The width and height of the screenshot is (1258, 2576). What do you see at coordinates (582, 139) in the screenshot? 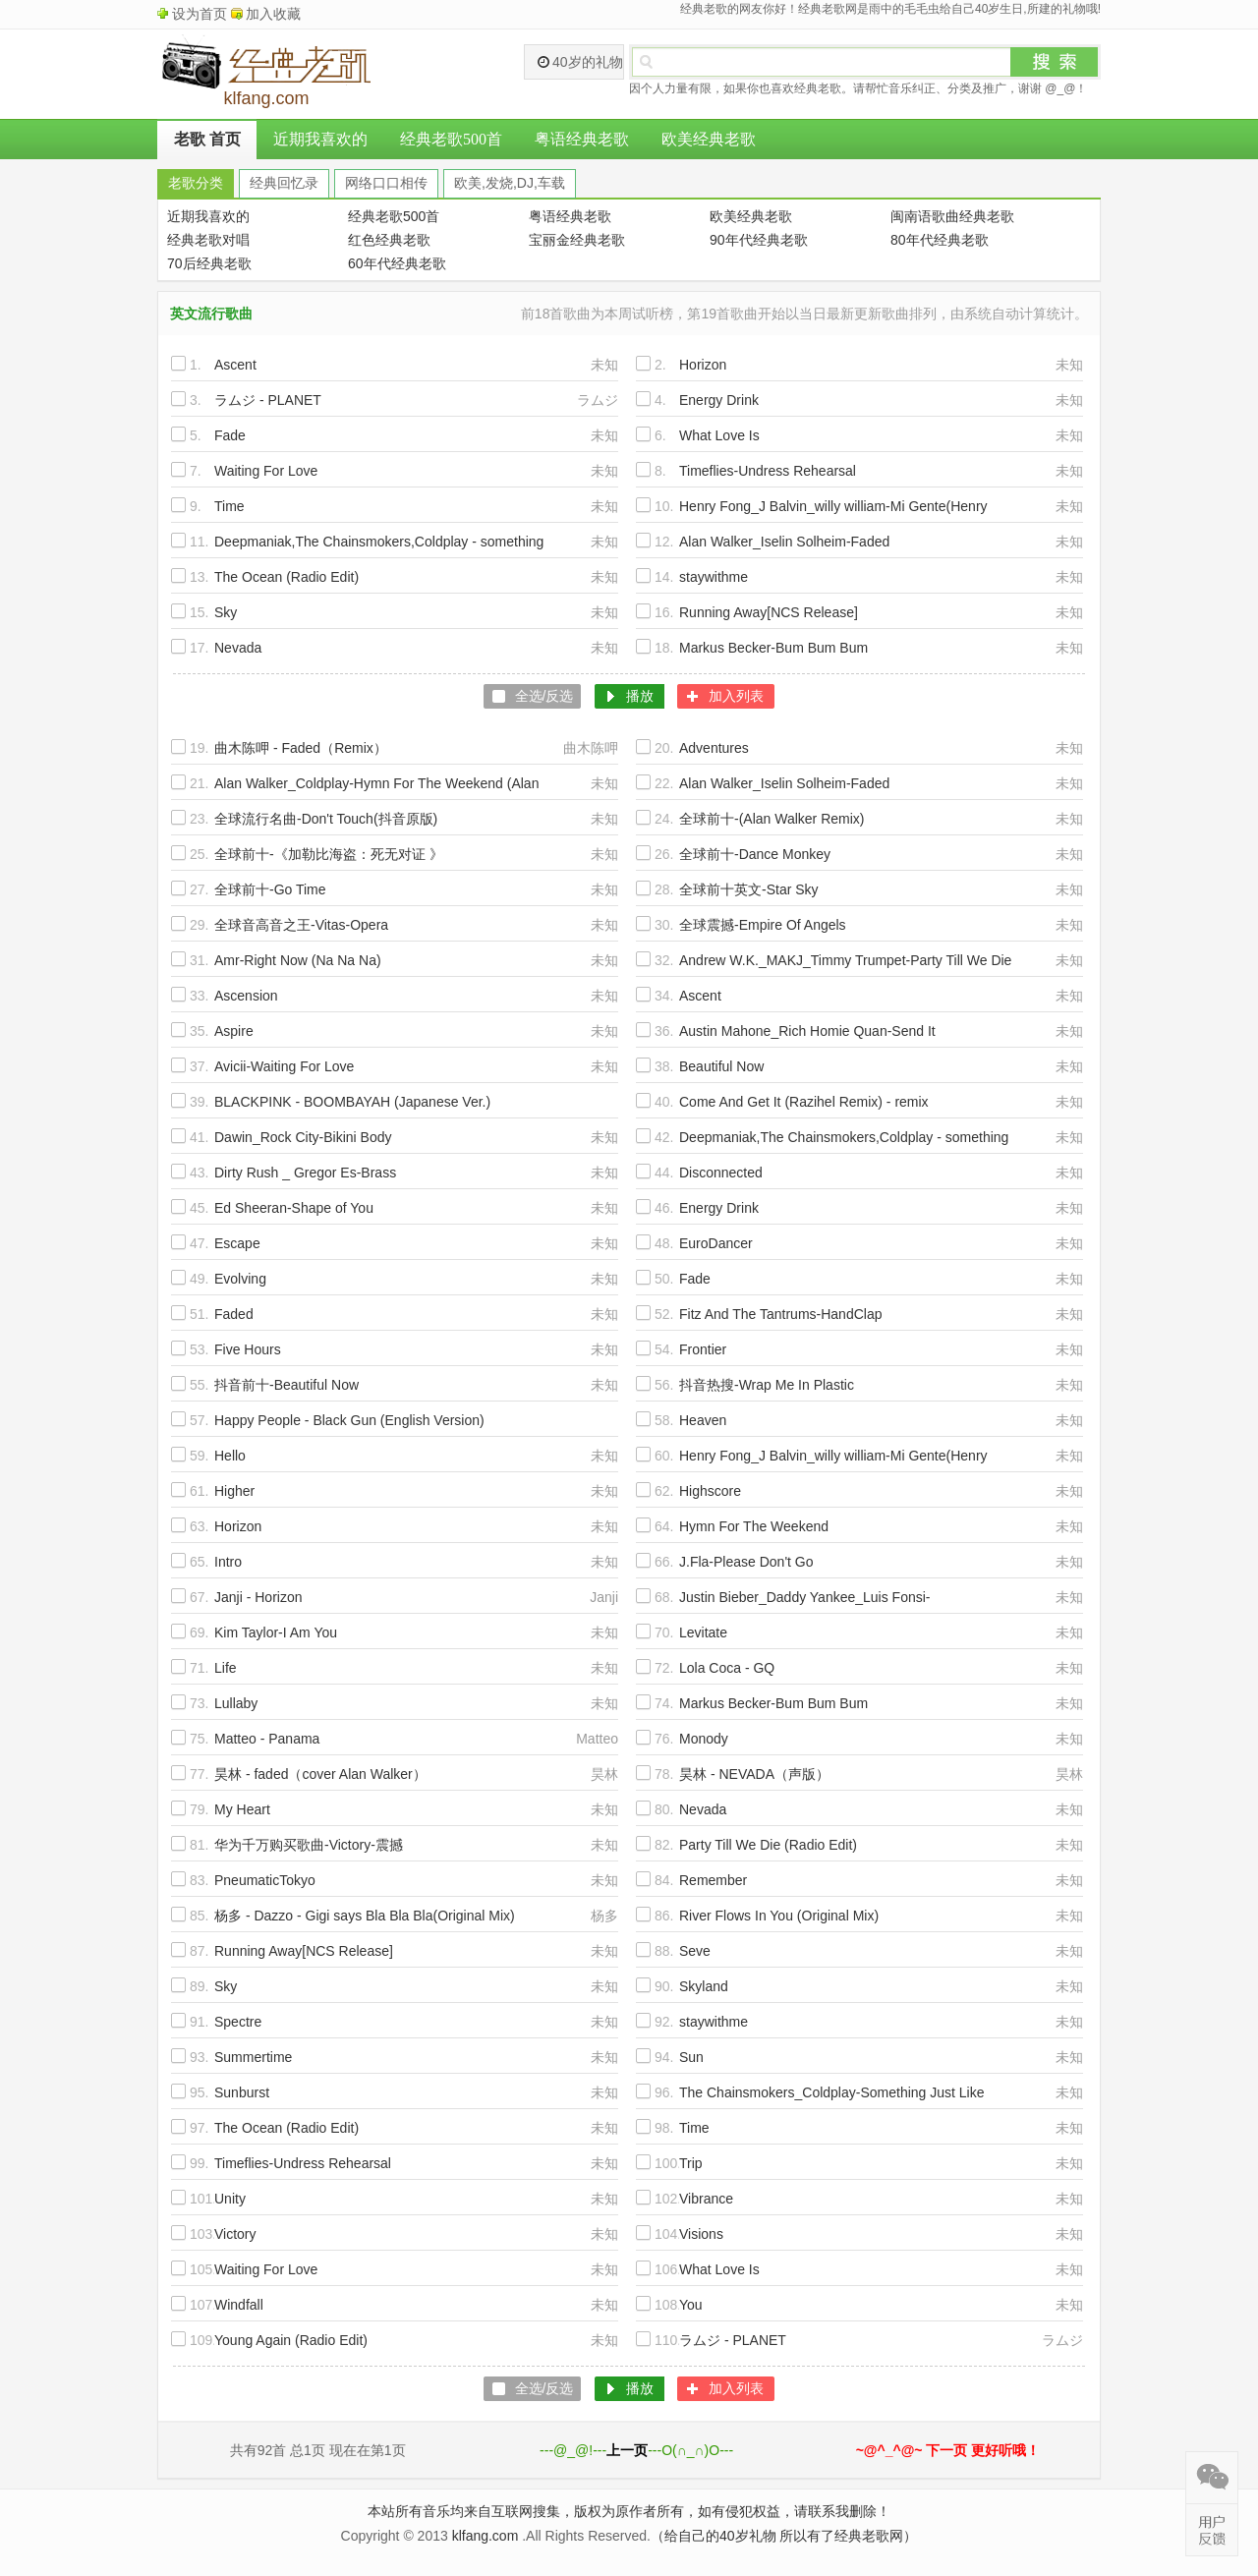
I see `粤语经典老歌` at bounding box center [582, 139].